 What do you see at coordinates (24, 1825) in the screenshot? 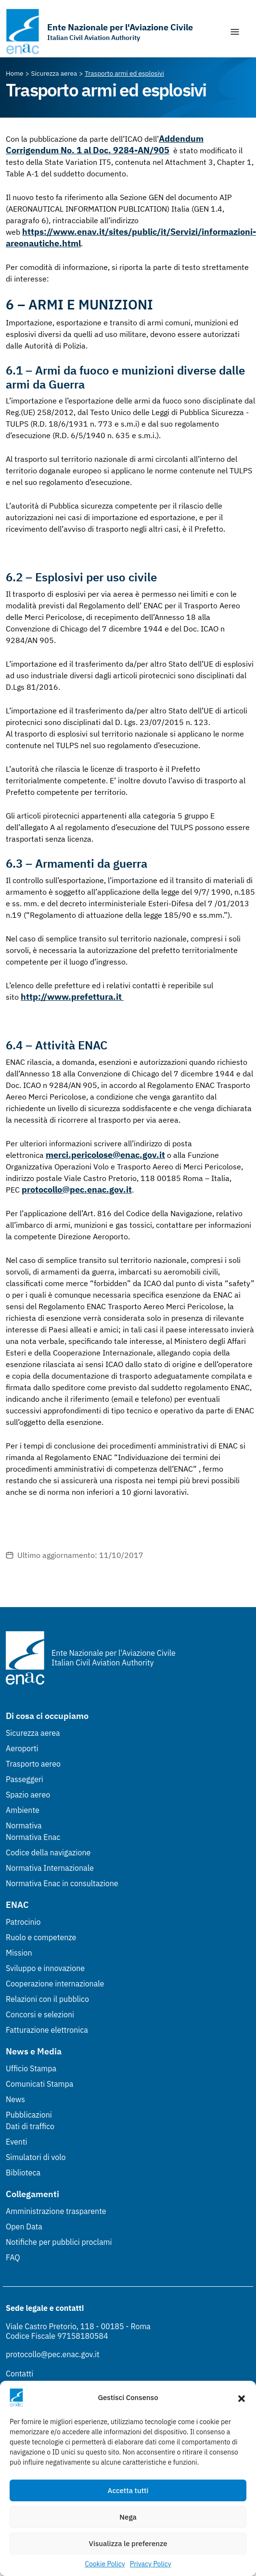
I see `Normativa` at bounding box center [24, 1825].